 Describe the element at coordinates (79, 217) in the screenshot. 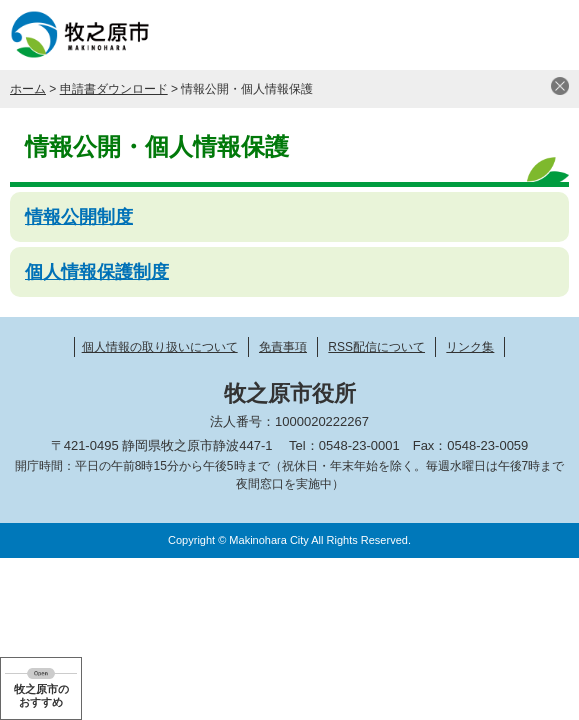

I see `情報公開制度` at that location.